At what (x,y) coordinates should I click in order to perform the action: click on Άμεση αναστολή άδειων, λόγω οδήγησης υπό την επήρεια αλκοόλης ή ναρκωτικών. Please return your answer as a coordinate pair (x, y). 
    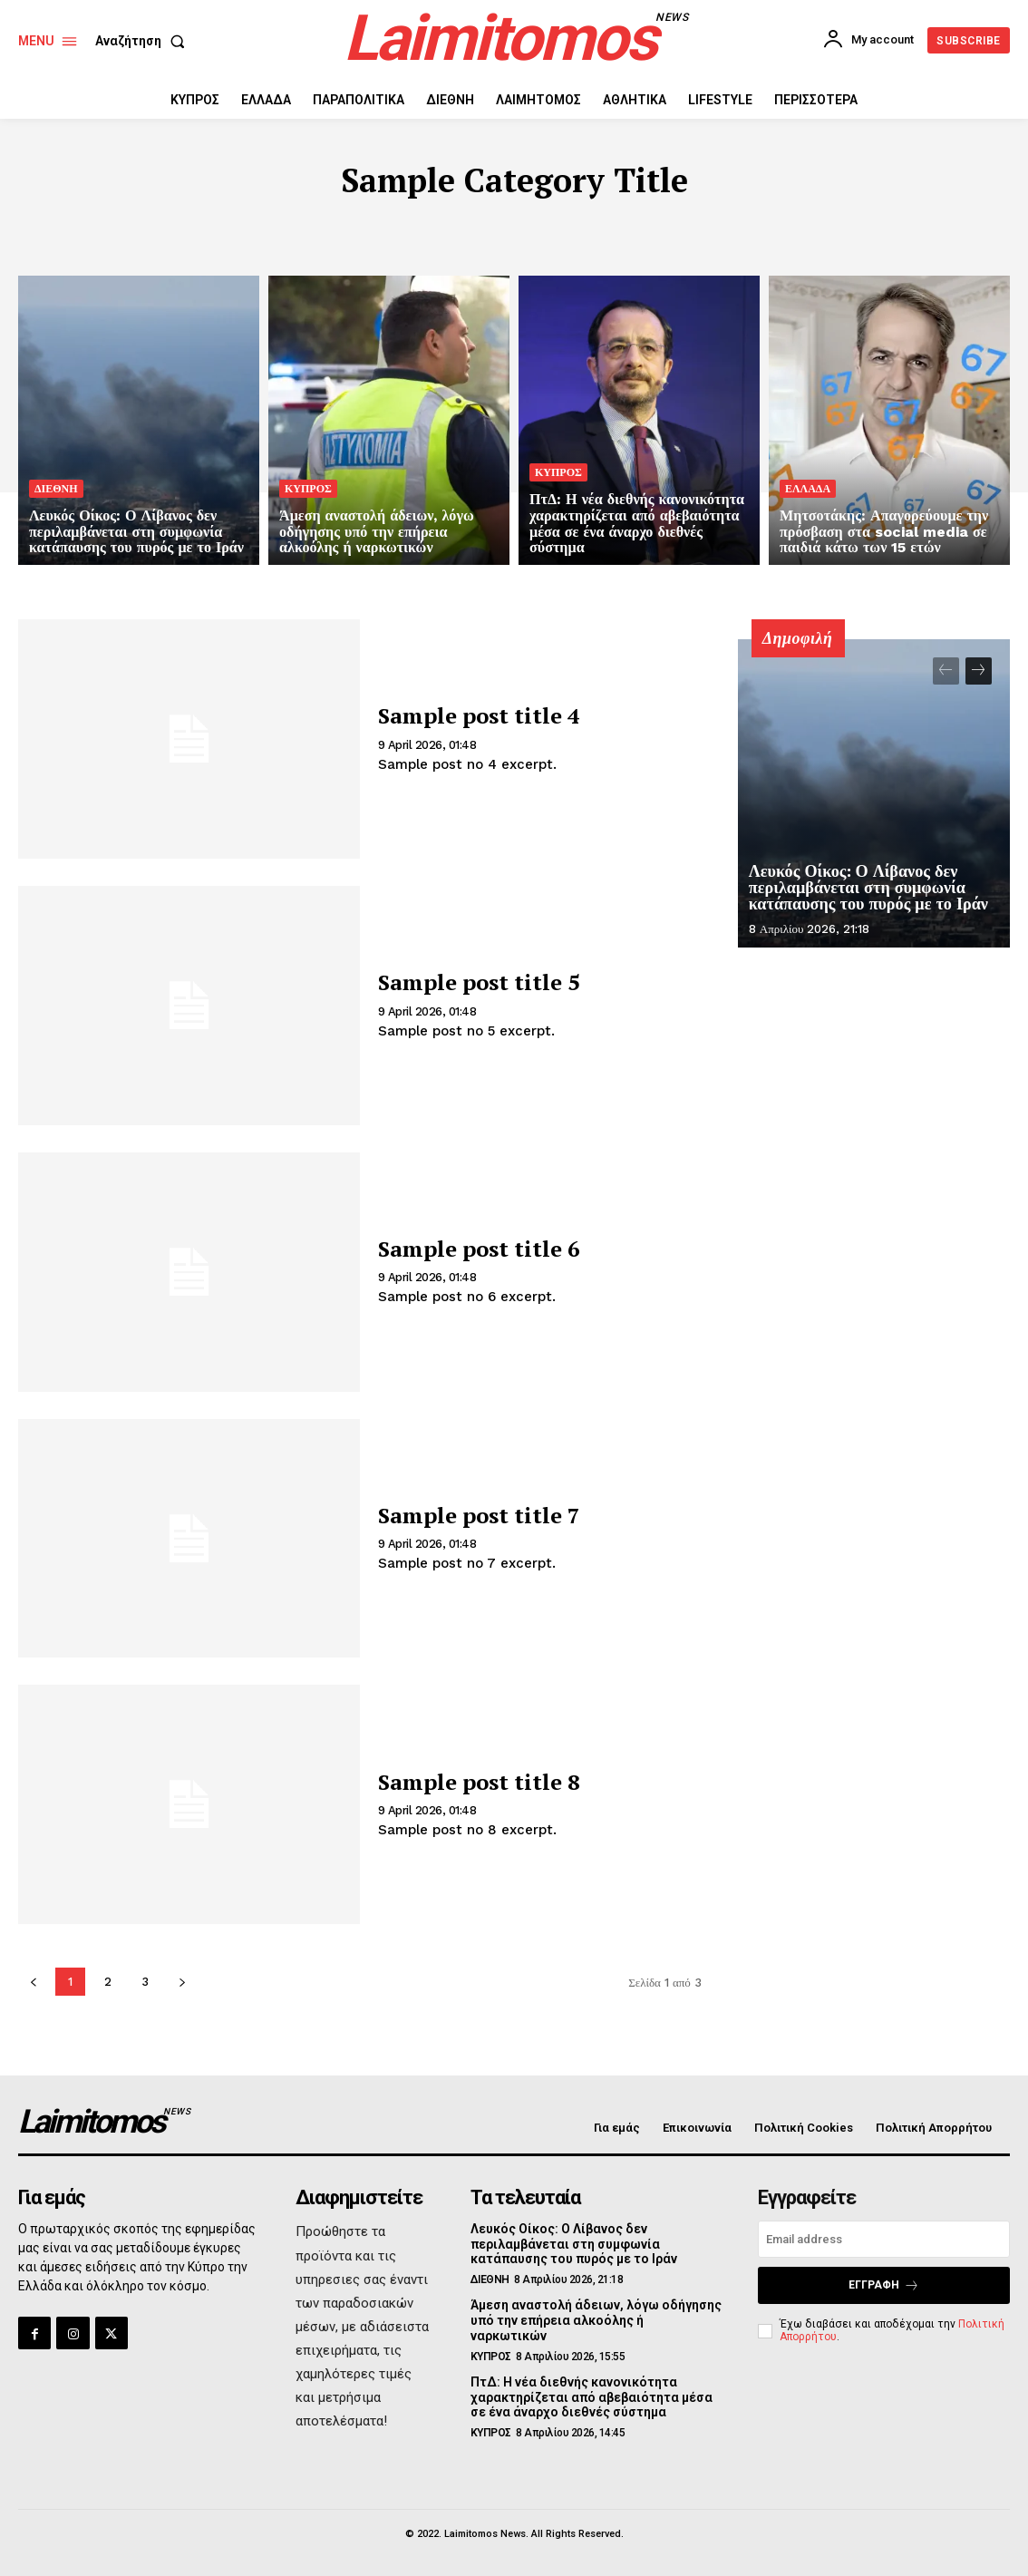
    Looking at the image, I should click on (596, 2320).